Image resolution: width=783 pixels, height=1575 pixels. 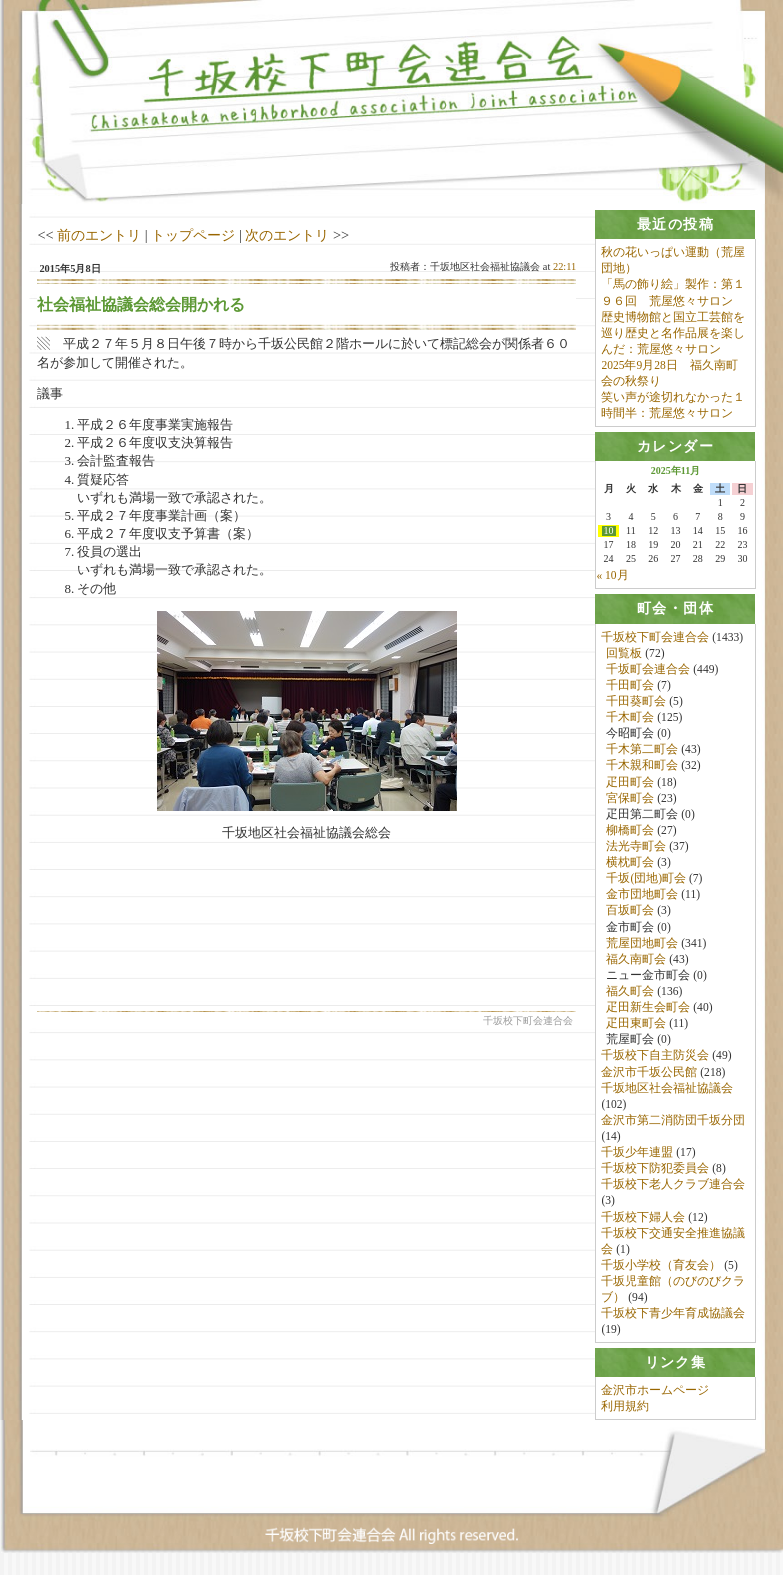 I want to click on 疋田町会, so click(x=630, y=782).